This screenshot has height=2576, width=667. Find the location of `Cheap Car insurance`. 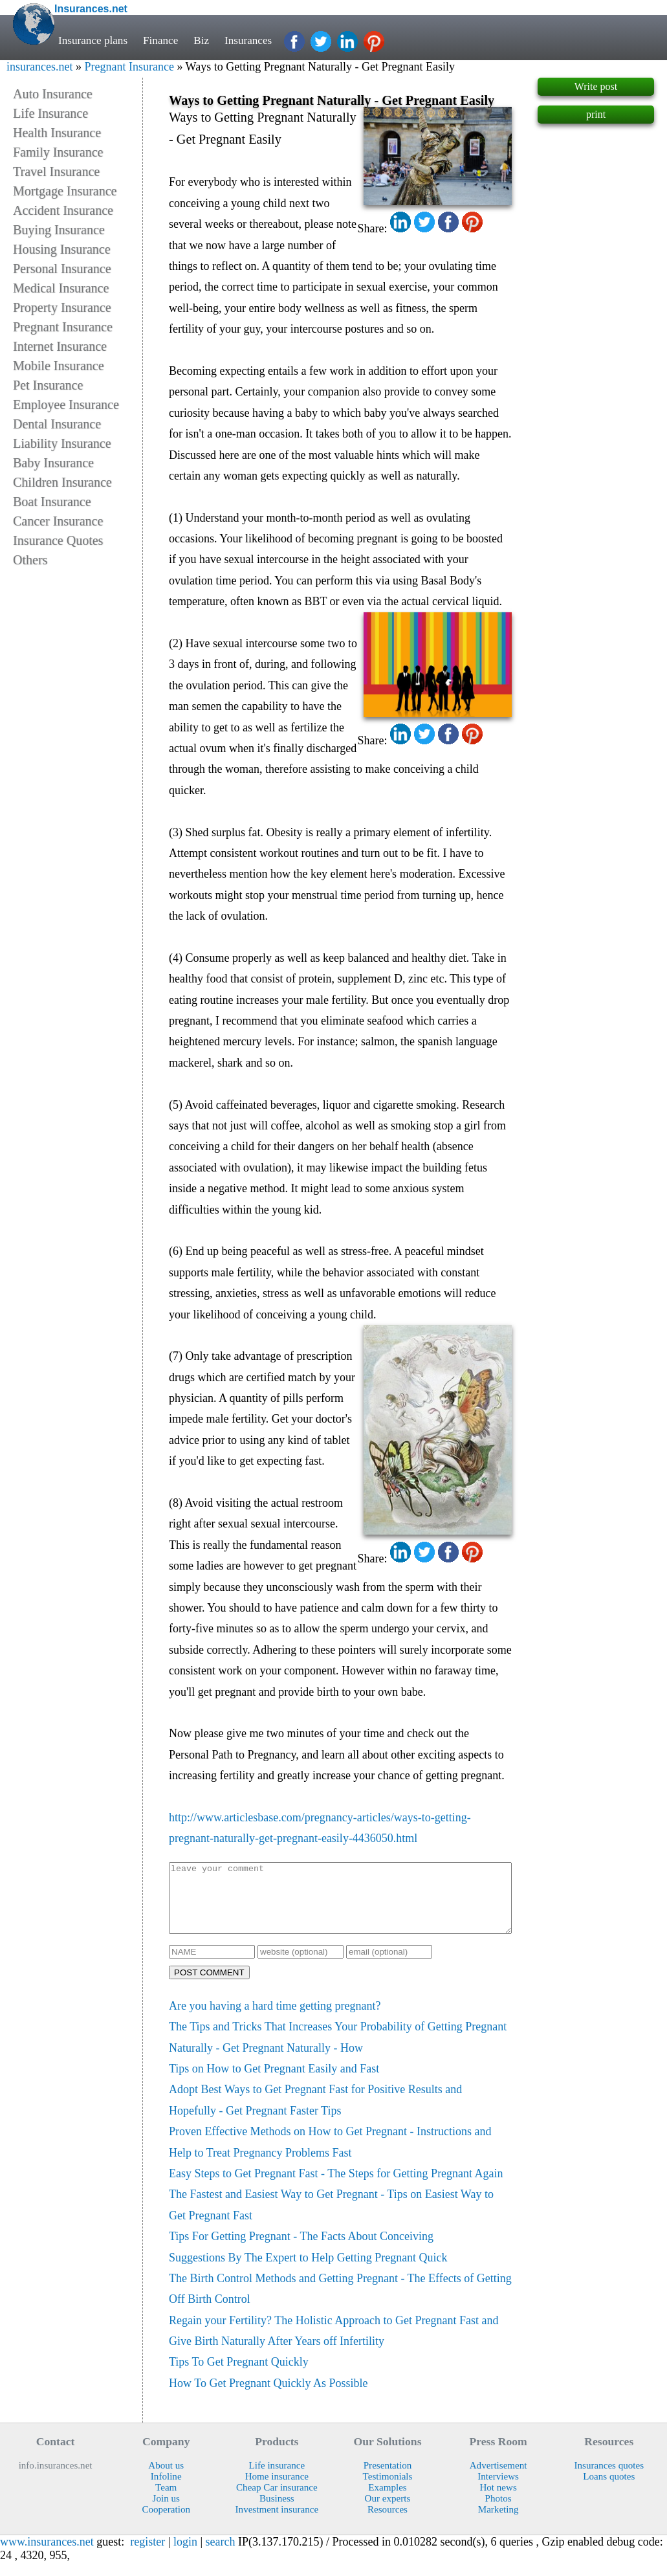

Cheap Car insurance is located at coordinates (277, 2501).